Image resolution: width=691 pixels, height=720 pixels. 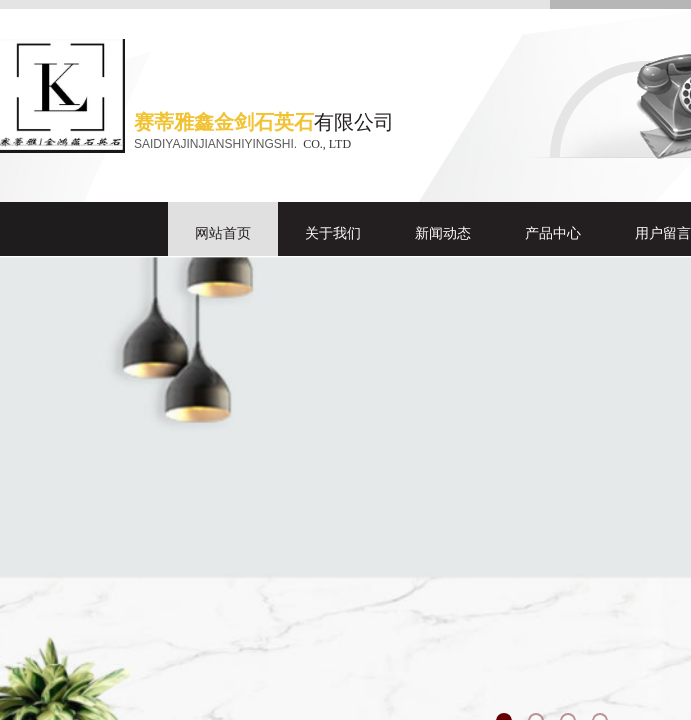 What do you see at coordinates (553, 233) in the screenshot?
I see `产品中心` at bounding box center [553, 233].